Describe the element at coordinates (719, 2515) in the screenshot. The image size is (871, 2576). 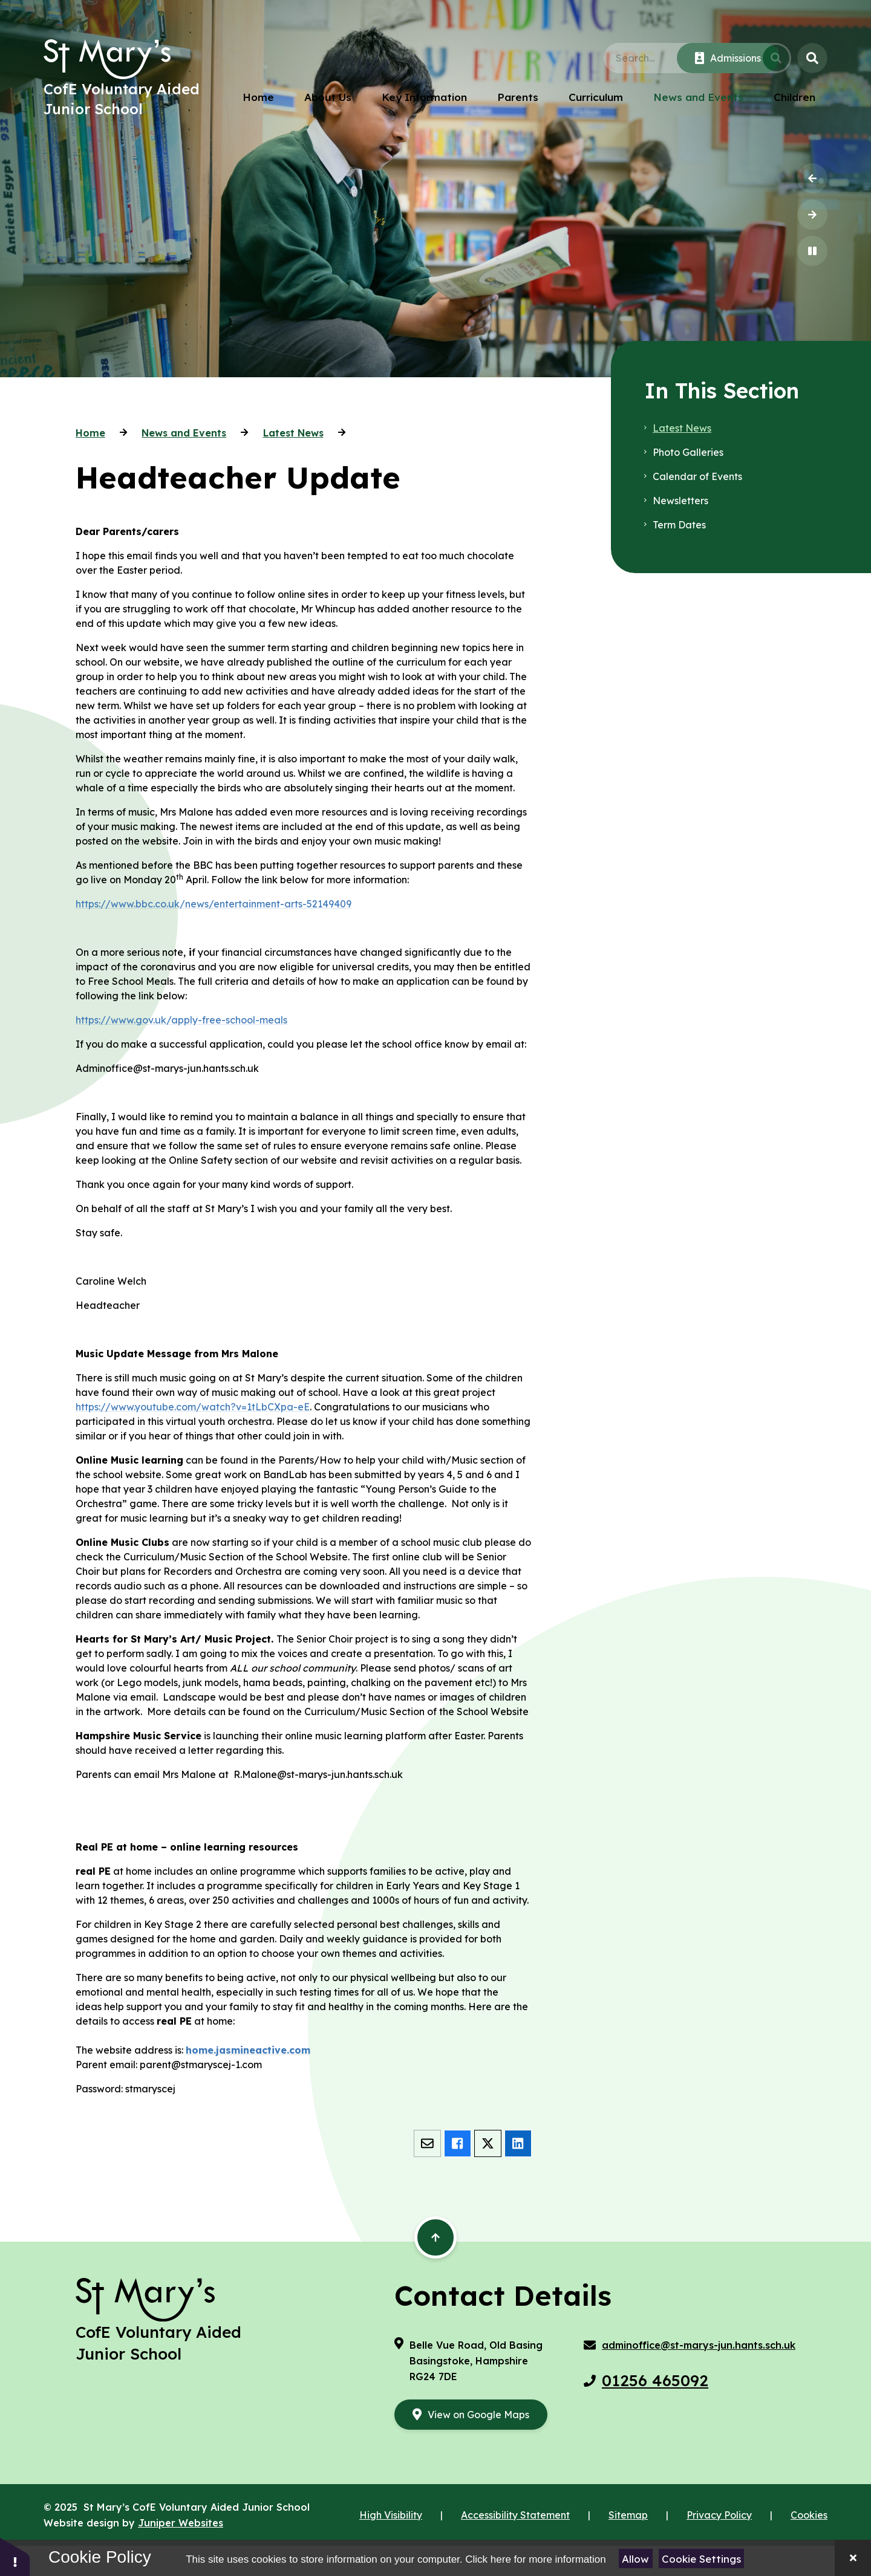
I see `Privacy Policy` at that location.